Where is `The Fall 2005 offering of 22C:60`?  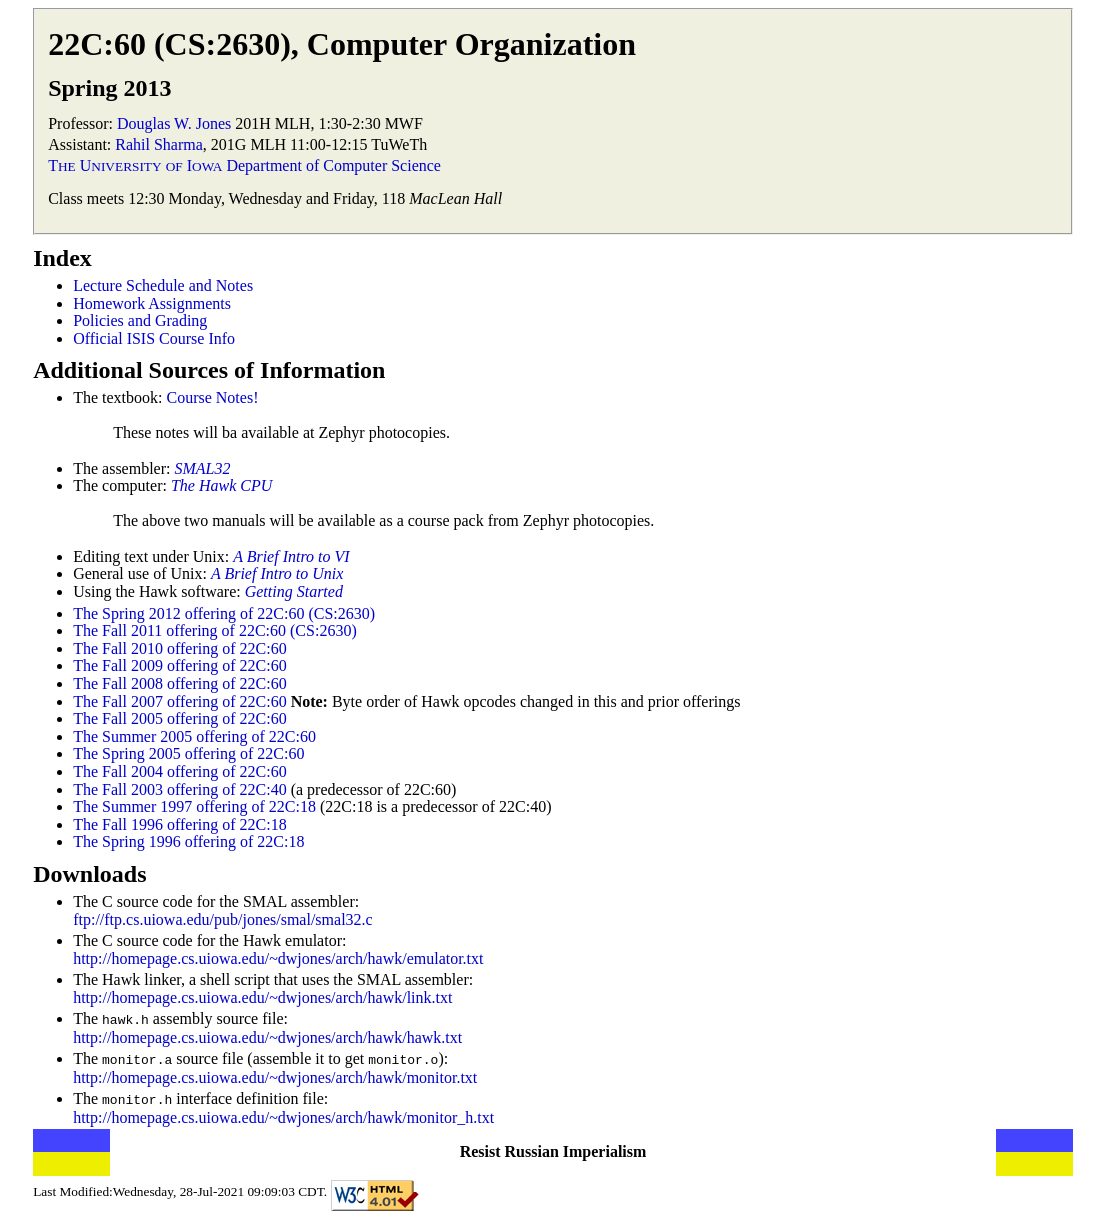
The Fall 2005 offering of 22C:60 is located at coordinates (179, 718).